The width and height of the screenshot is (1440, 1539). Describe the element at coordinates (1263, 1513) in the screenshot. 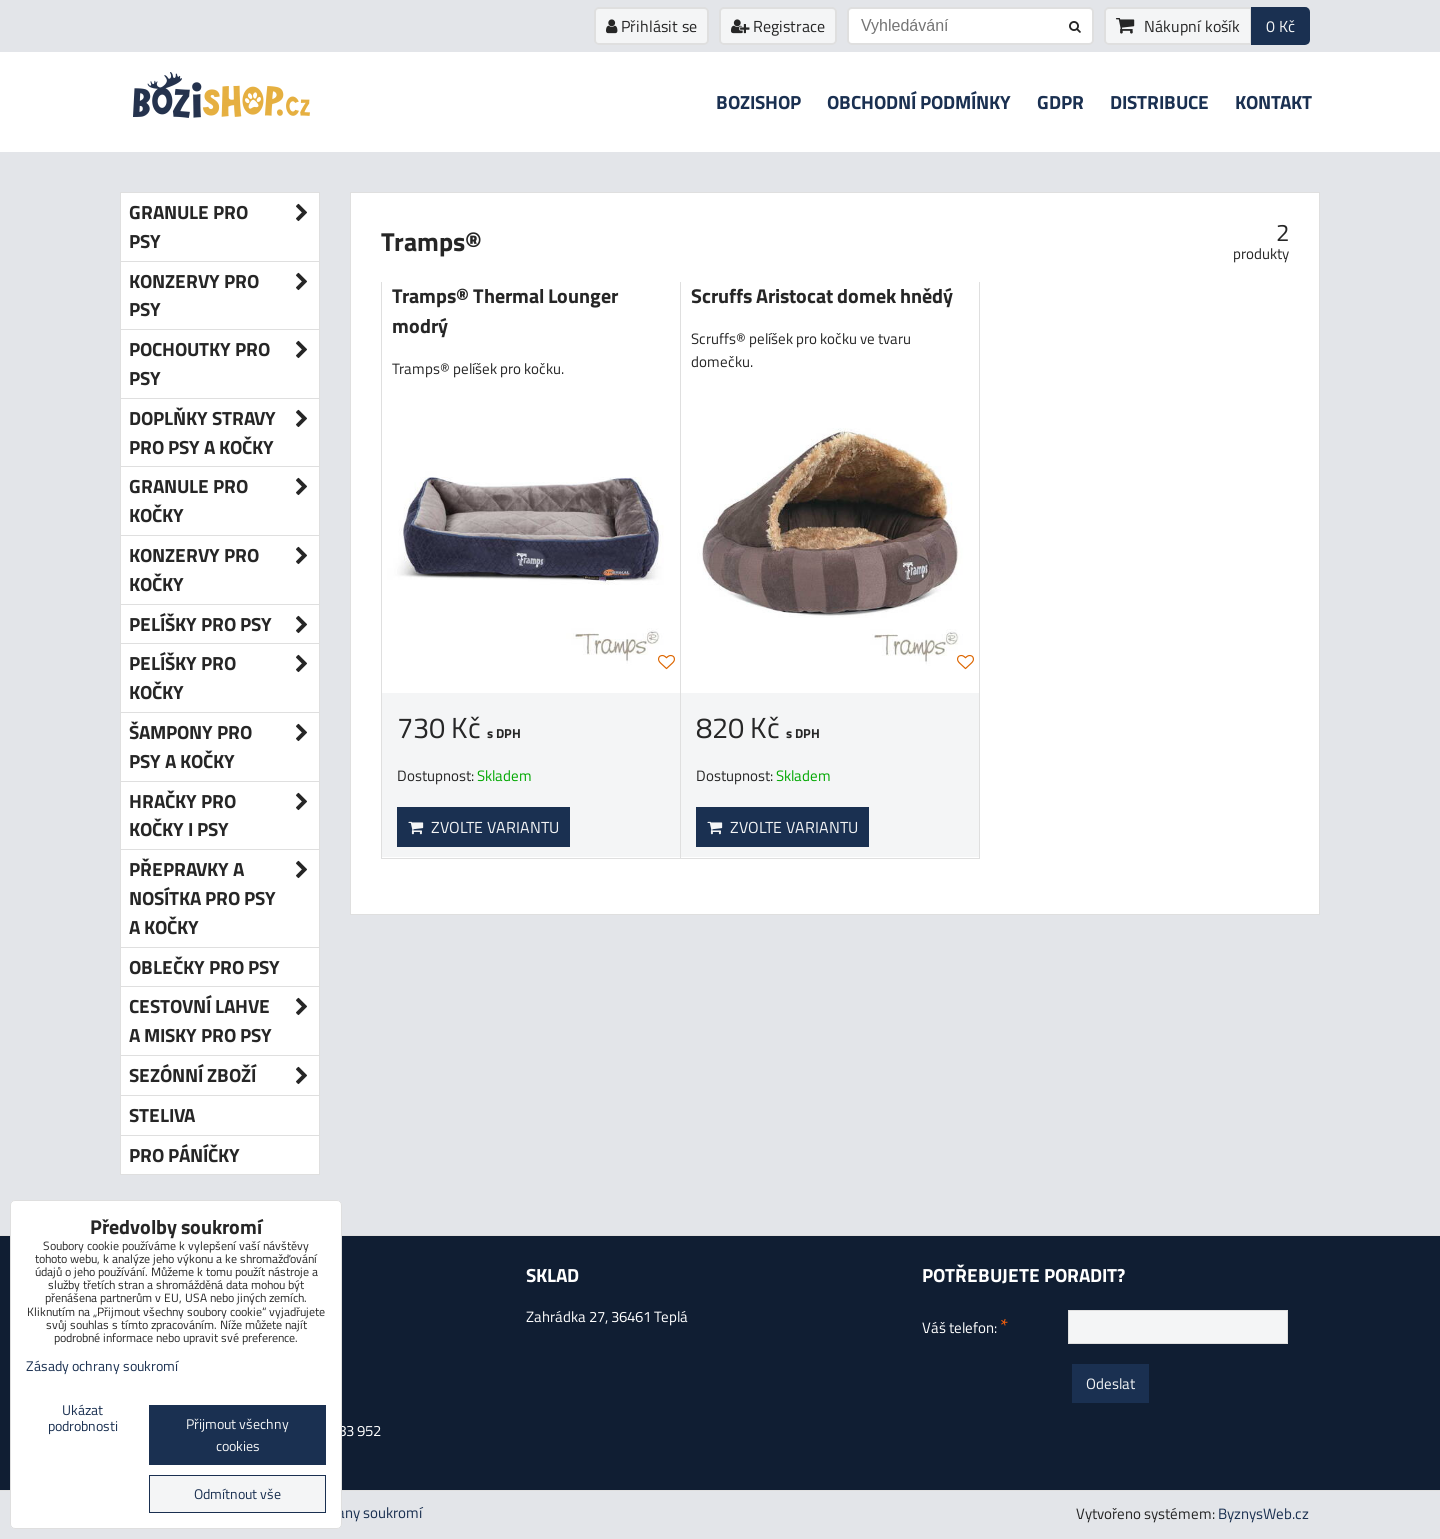

I see `ByznysWeb.cz` at that location.